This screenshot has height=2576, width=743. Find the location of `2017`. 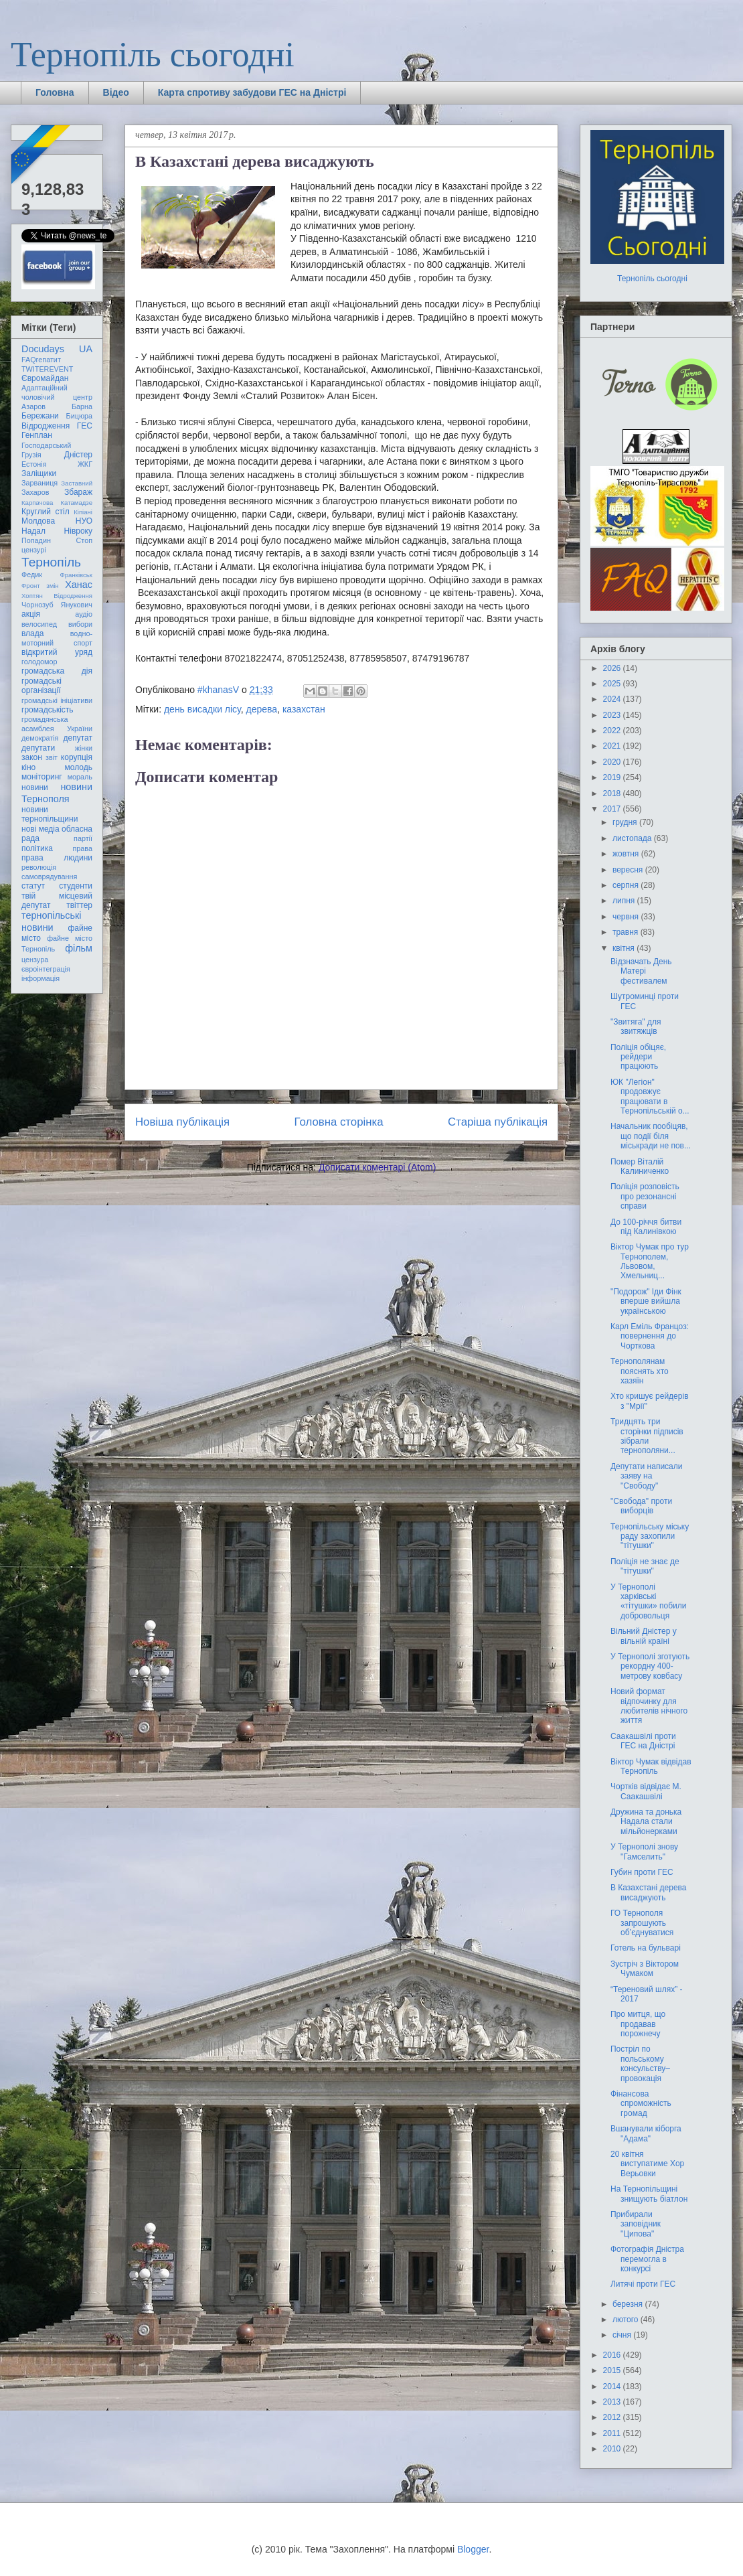

2017 is located at coordinates (613, 809).